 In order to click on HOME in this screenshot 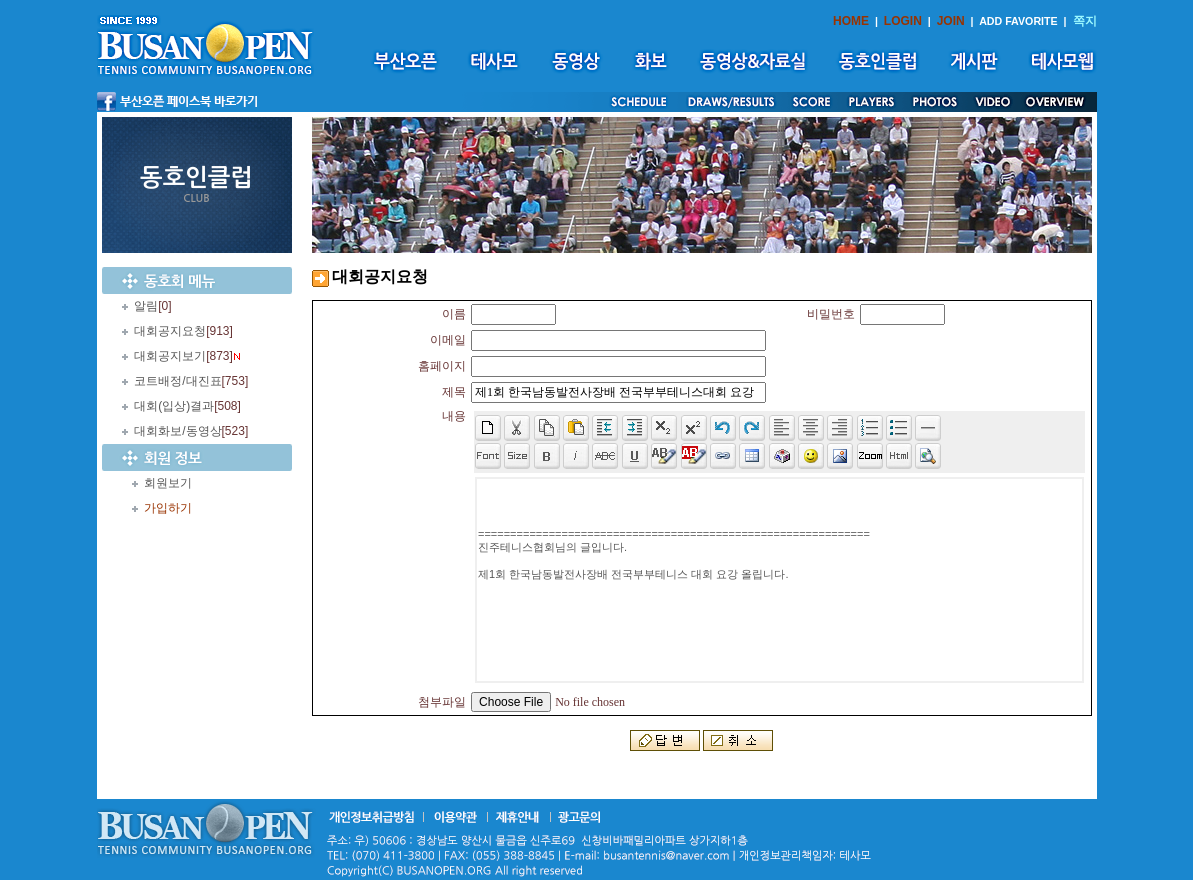, I will do `click(851, 21)`.